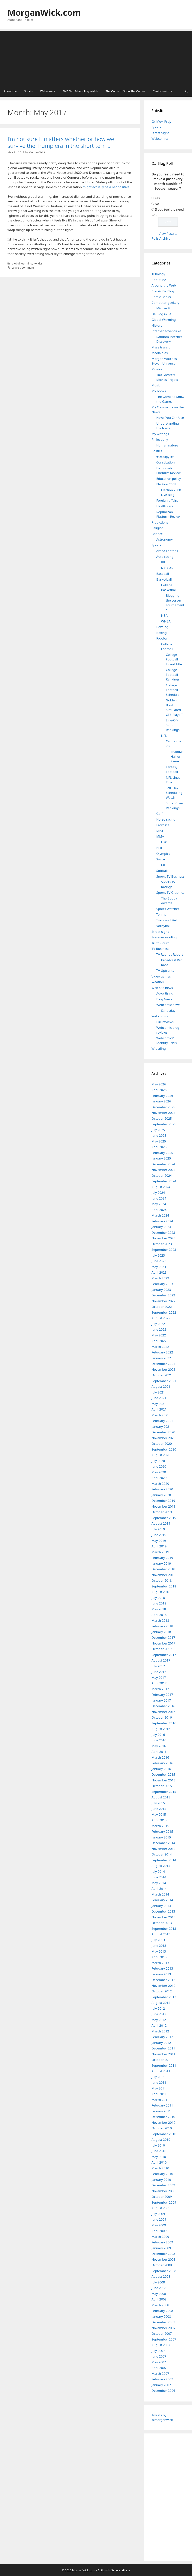  What do you see at coordinates (158, 2008) in the screenshot?
I see `July 2012` at bounding box center [158, 2008].